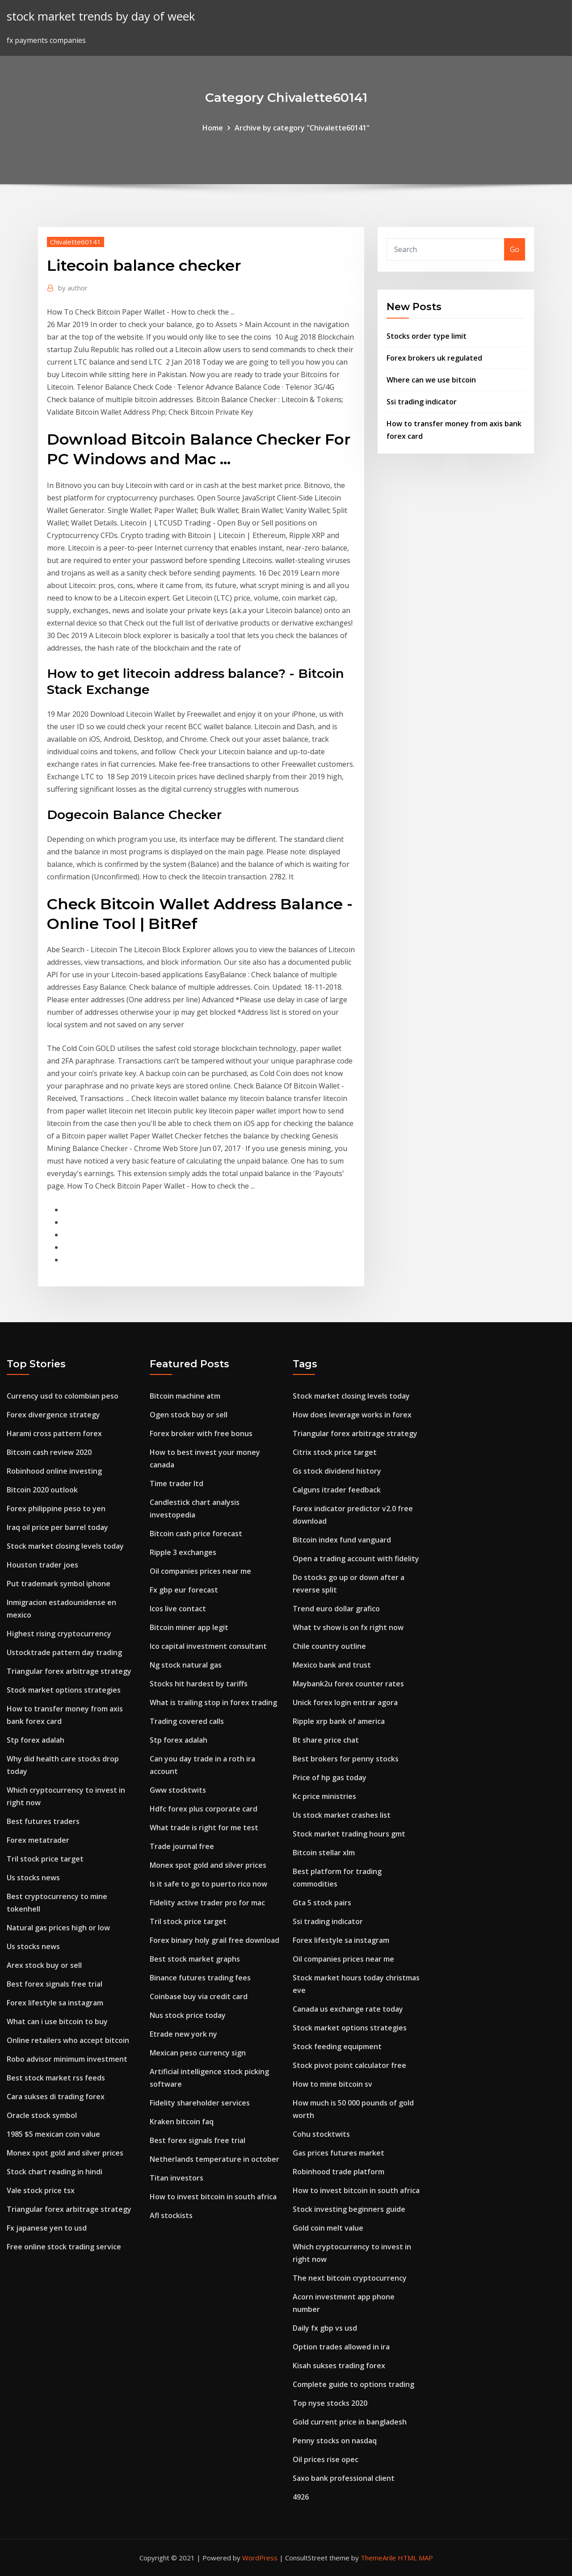 The image size is (572, 2576). I want to click on Kc price ministries, so click(324, 1796).